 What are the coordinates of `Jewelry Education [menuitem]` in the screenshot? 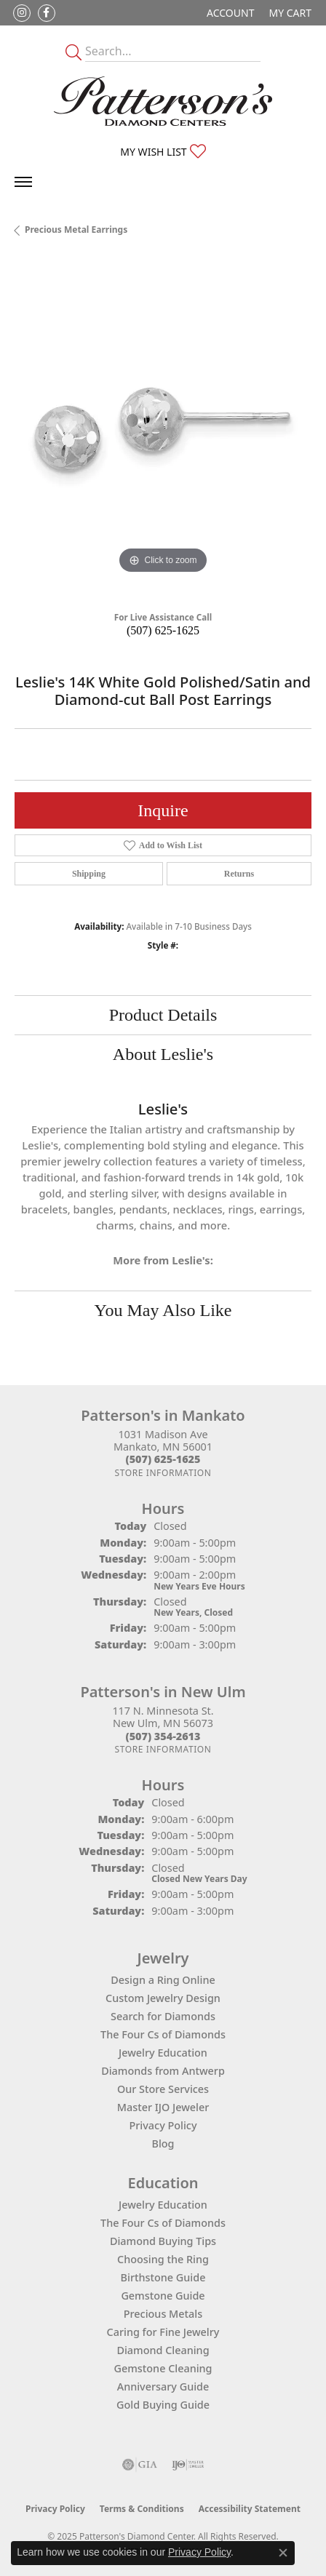 It's located at (163, 2205).